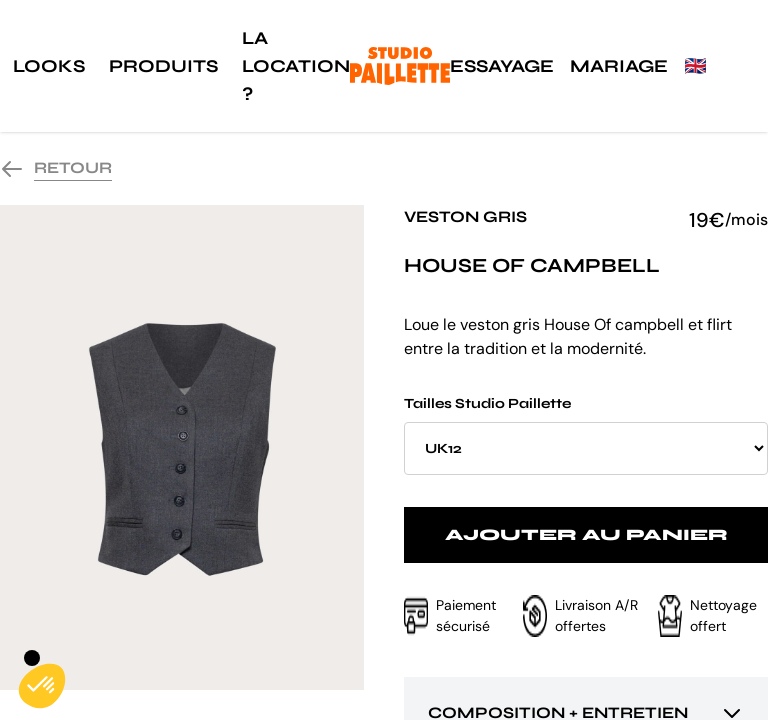  Describe the element at coordinates (619, 66) in the screenshot. I see `Mariage` at that location.